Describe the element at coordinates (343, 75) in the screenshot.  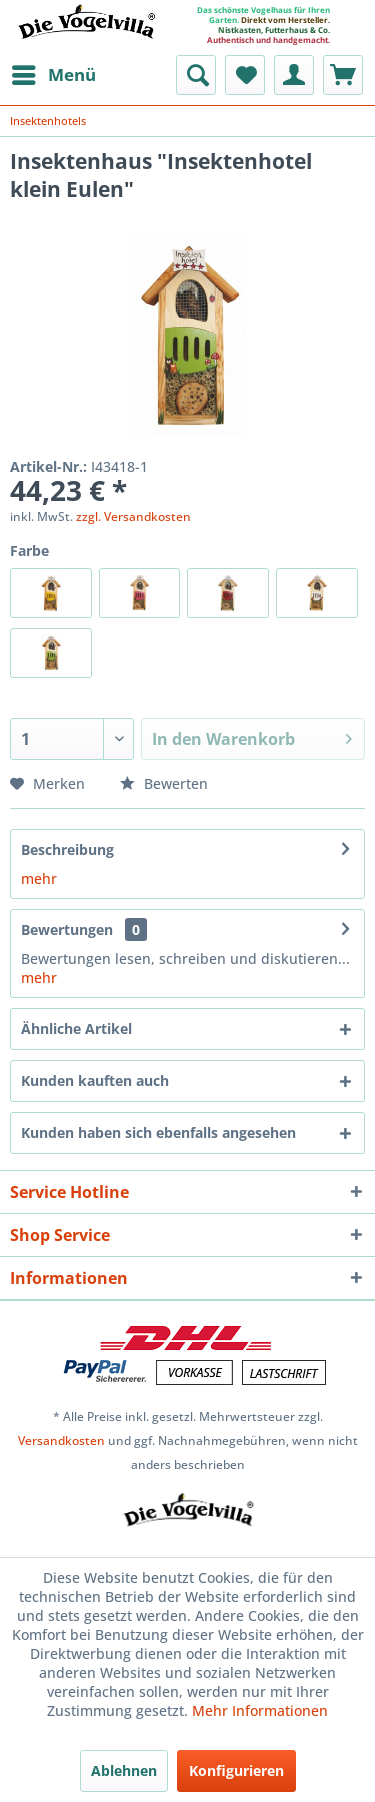
I see `[Warenkorb]` at that location.